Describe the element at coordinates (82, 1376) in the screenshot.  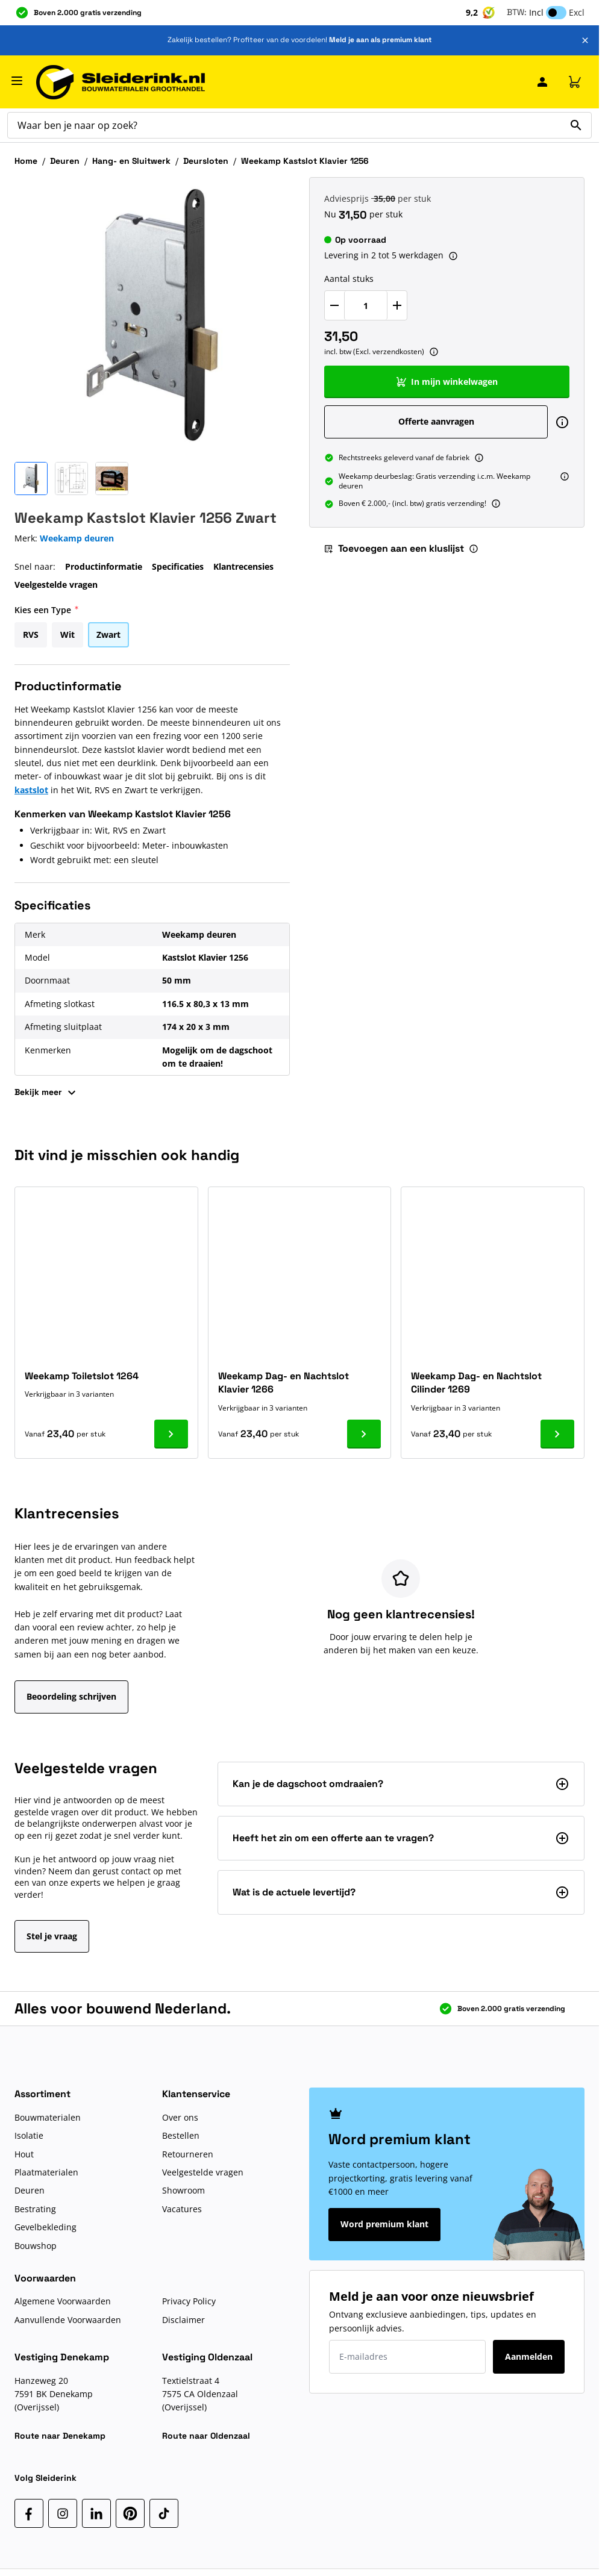
I see `Weekamp Toiletslot 1264` at that location.